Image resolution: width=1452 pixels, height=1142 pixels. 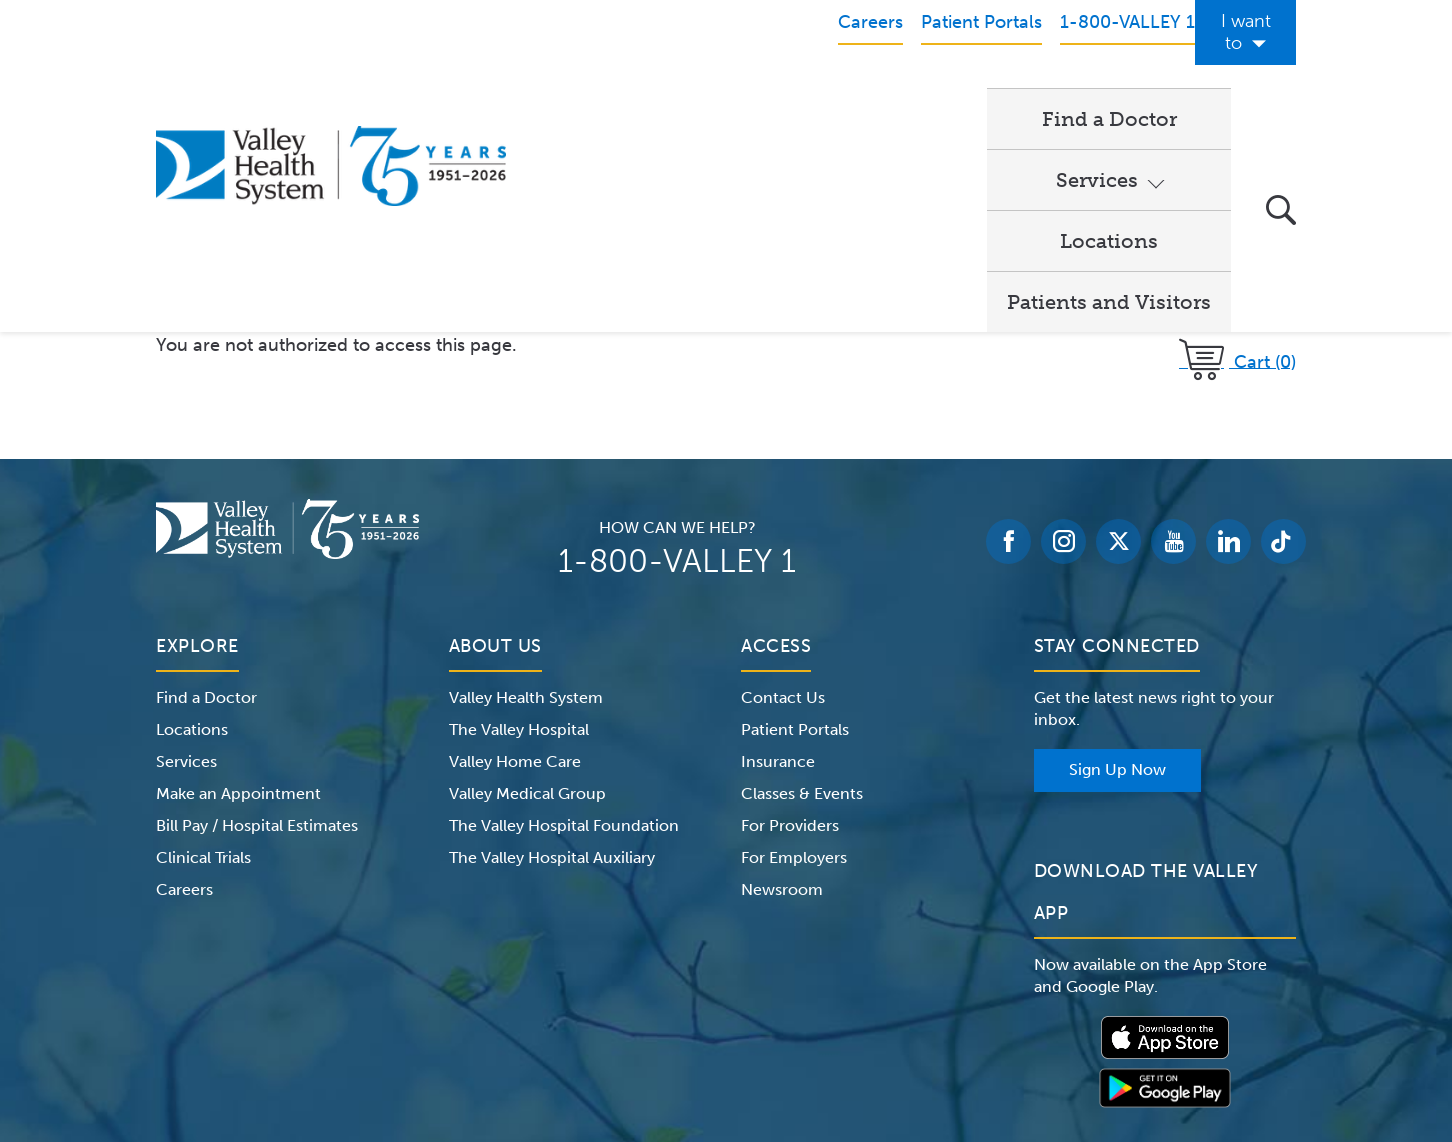 I want to click on Newsroom, so click(x=782, y=683).